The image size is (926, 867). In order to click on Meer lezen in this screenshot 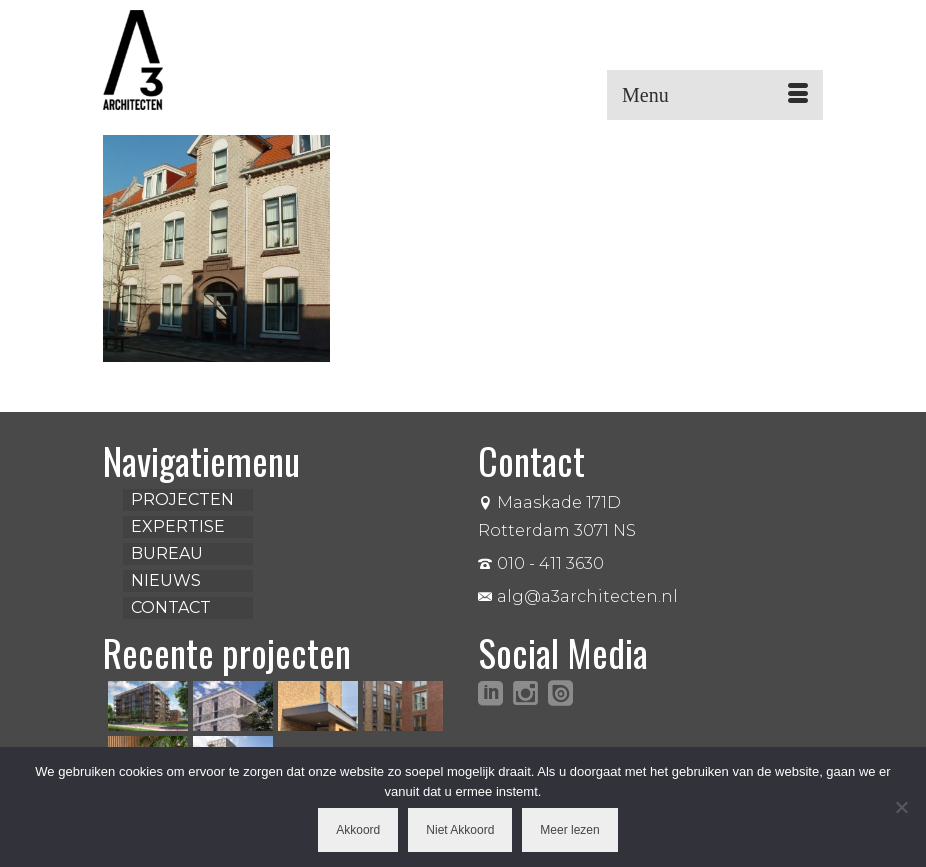, I will do `click(569, 830)`.